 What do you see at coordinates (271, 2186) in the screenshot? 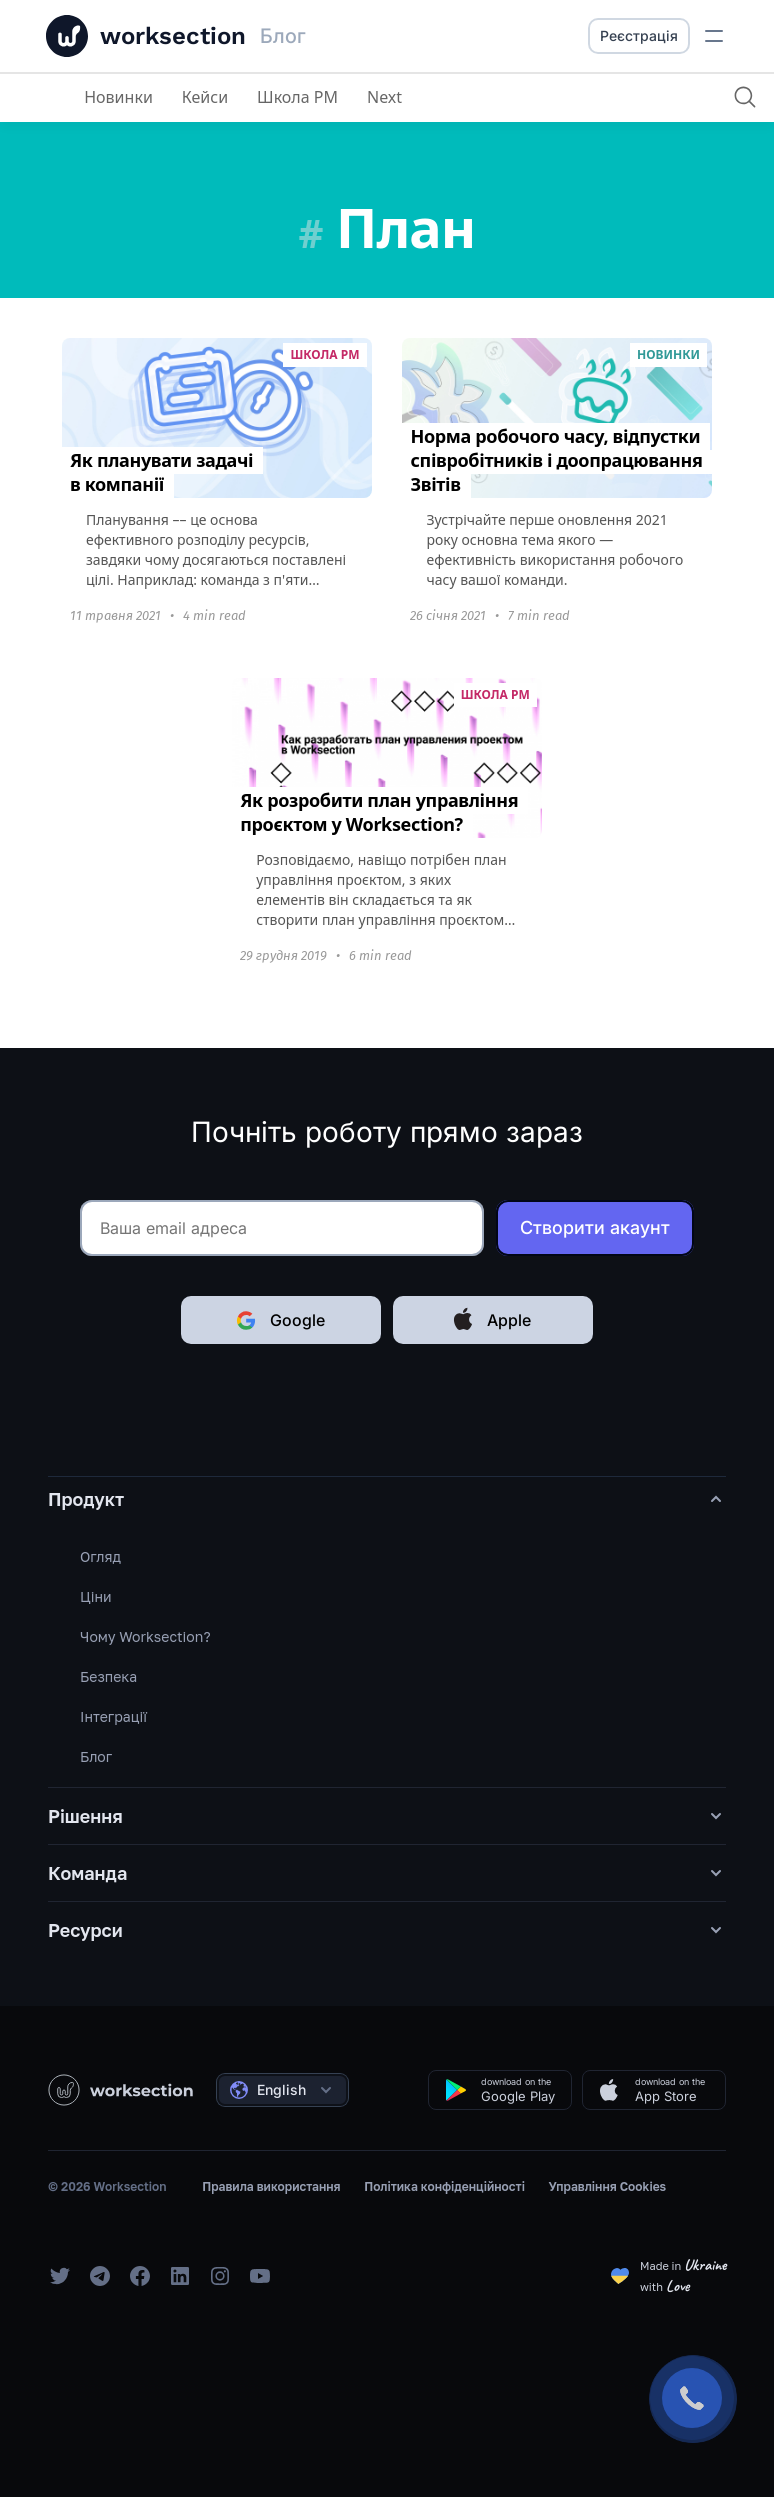
I see `Правила використання` at bounding box center [271, 2186].